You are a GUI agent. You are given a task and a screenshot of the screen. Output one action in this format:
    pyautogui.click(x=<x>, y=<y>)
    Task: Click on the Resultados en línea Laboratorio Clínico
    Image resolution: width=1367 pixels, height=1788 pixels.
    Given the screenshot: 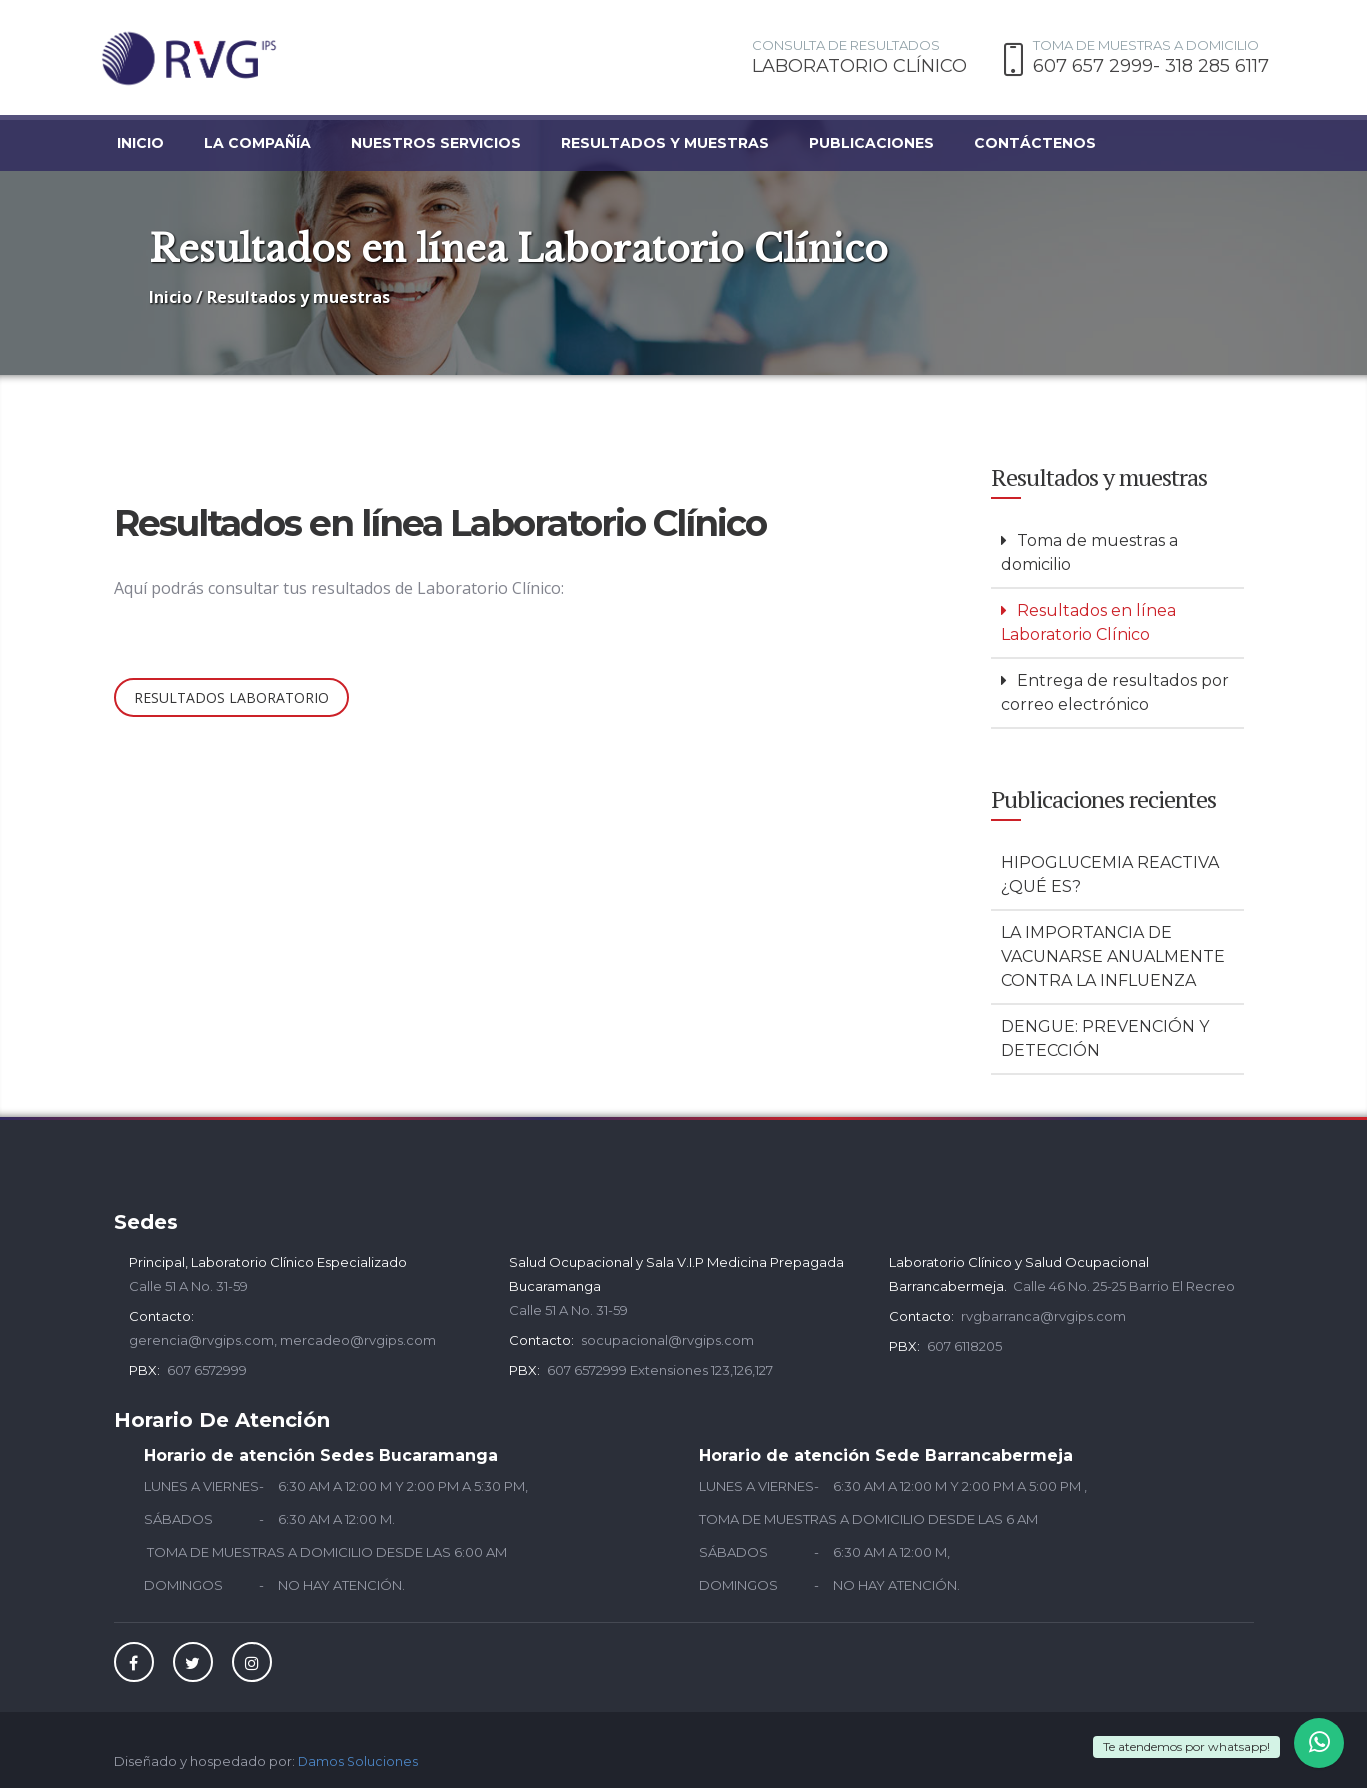 What is the action you would take?
    pyautogui.click(x=1088, y=617)
    